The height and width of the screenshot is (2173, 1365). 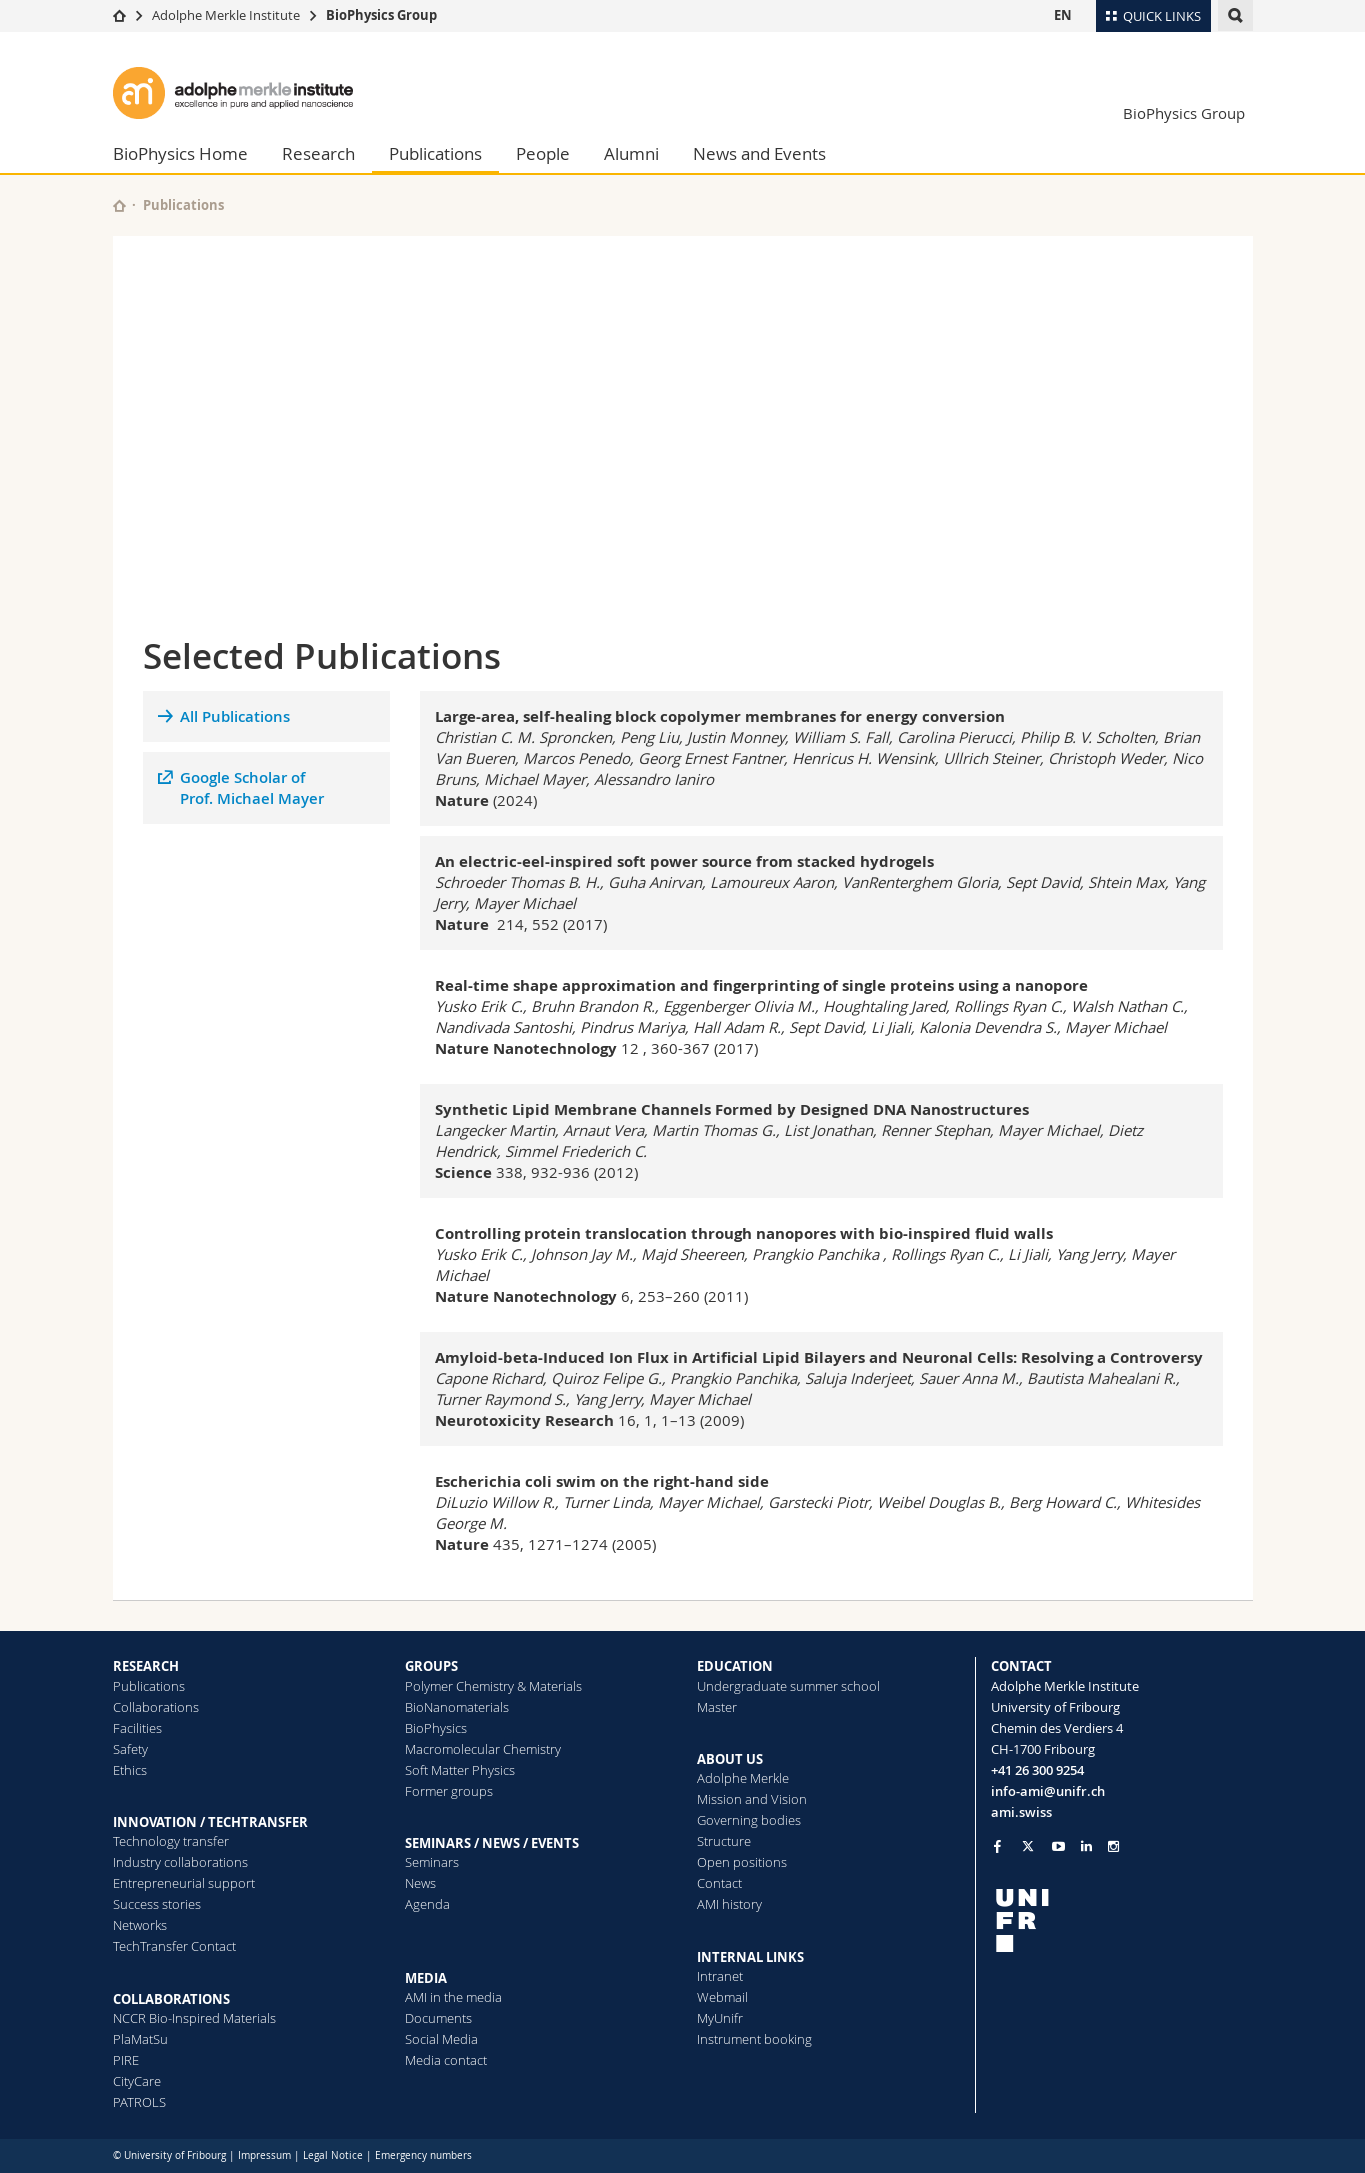 I want to click on PATROLS, so click(x=139, y=2102).